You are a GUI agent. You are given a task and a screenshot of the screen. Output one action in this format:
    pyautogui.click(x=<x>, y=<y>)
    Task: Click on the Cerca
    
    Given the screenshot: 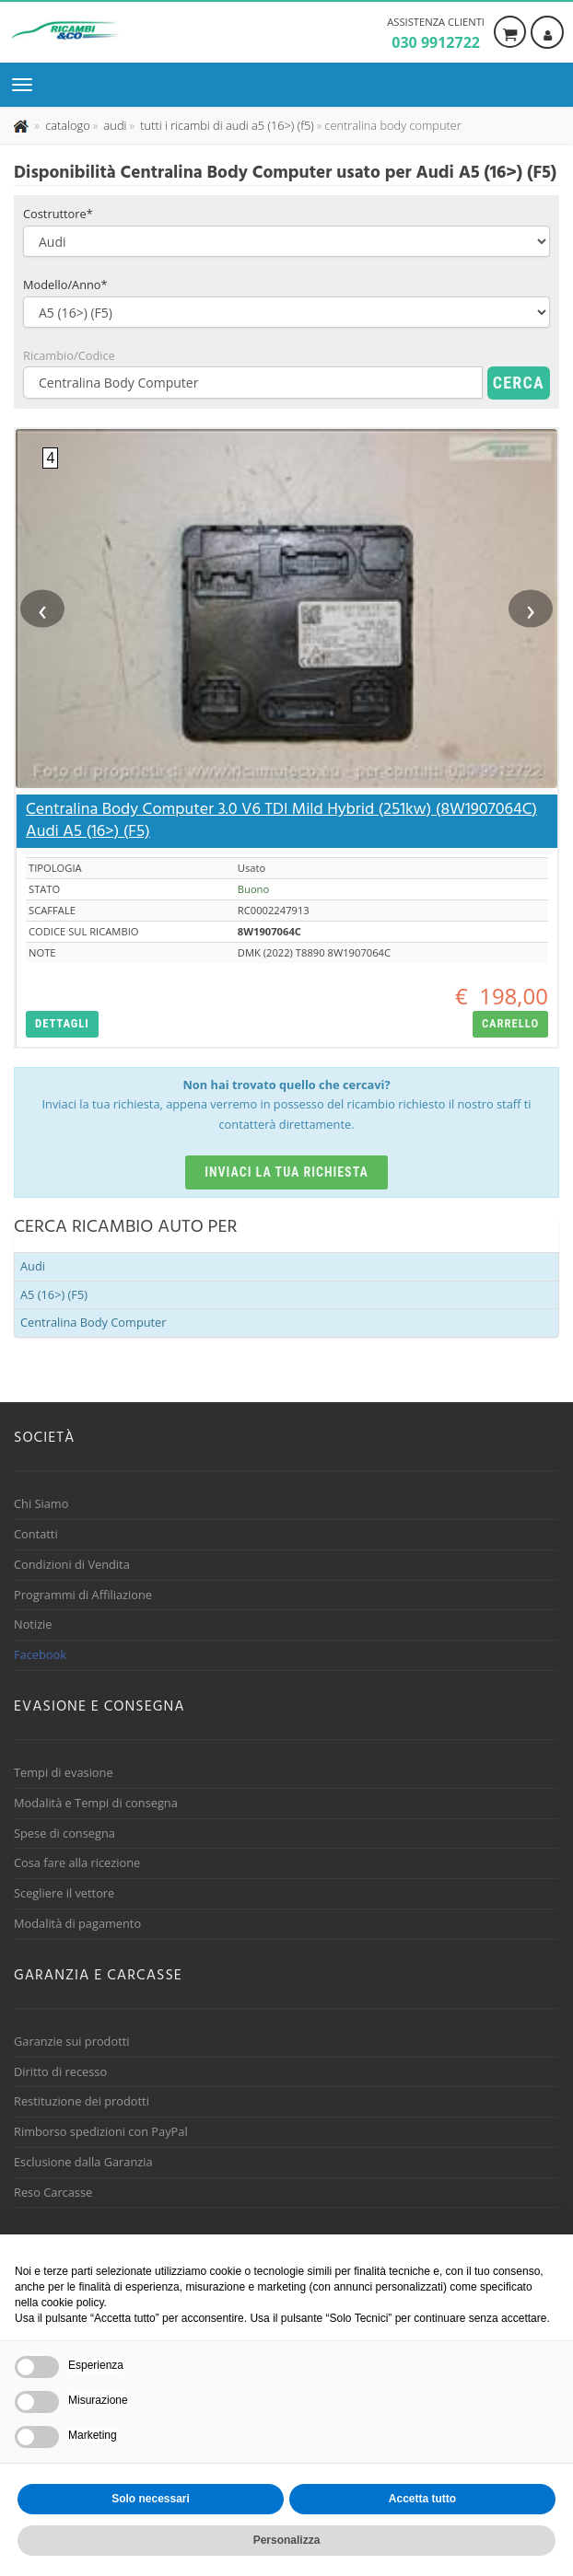 What is the action you would take?
    pyautogui.click(x=518, y=382)
    